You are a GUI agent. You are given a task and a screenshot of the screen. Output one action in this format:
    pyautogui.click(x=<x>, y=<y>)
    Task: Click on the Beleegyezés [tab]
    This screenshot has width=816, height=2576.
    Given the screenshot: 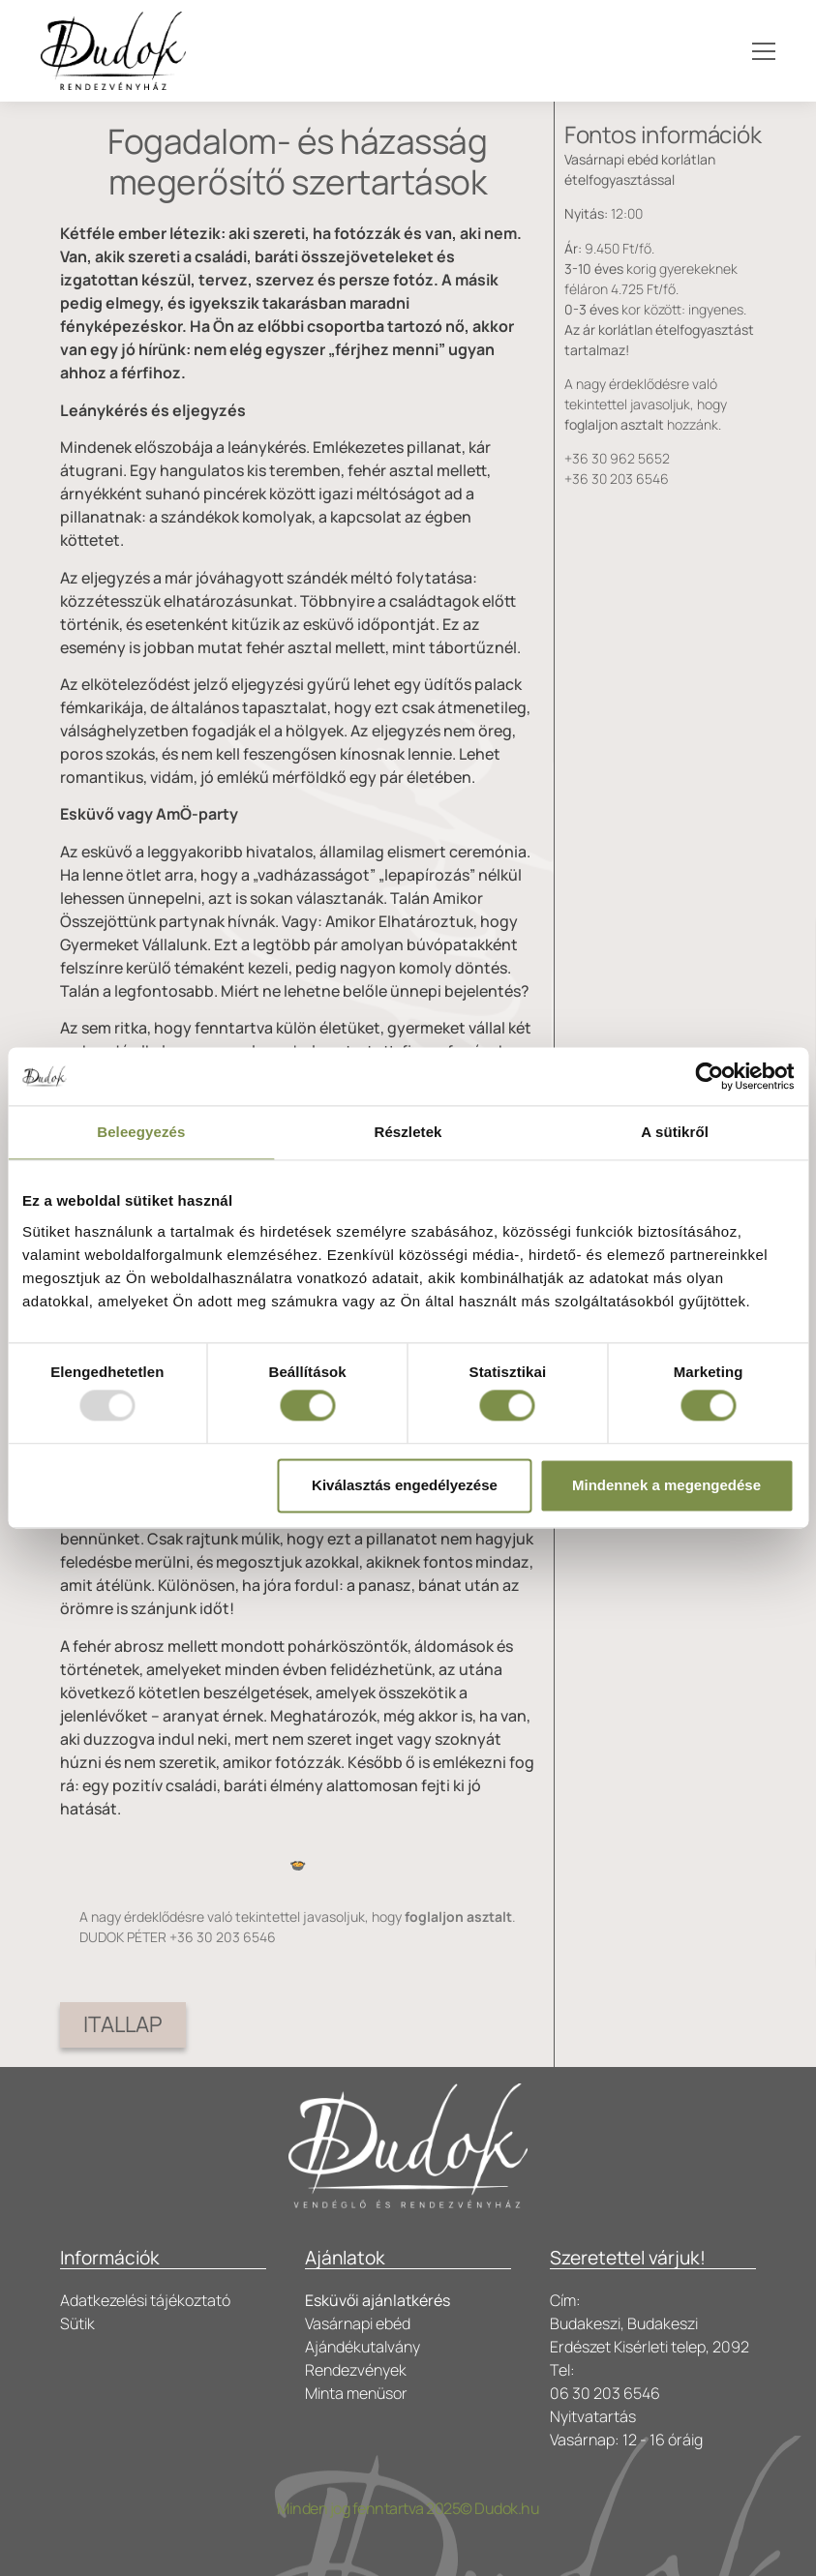 What is the action you would take?
    pyautogui.click(x=141, y=1131)
    